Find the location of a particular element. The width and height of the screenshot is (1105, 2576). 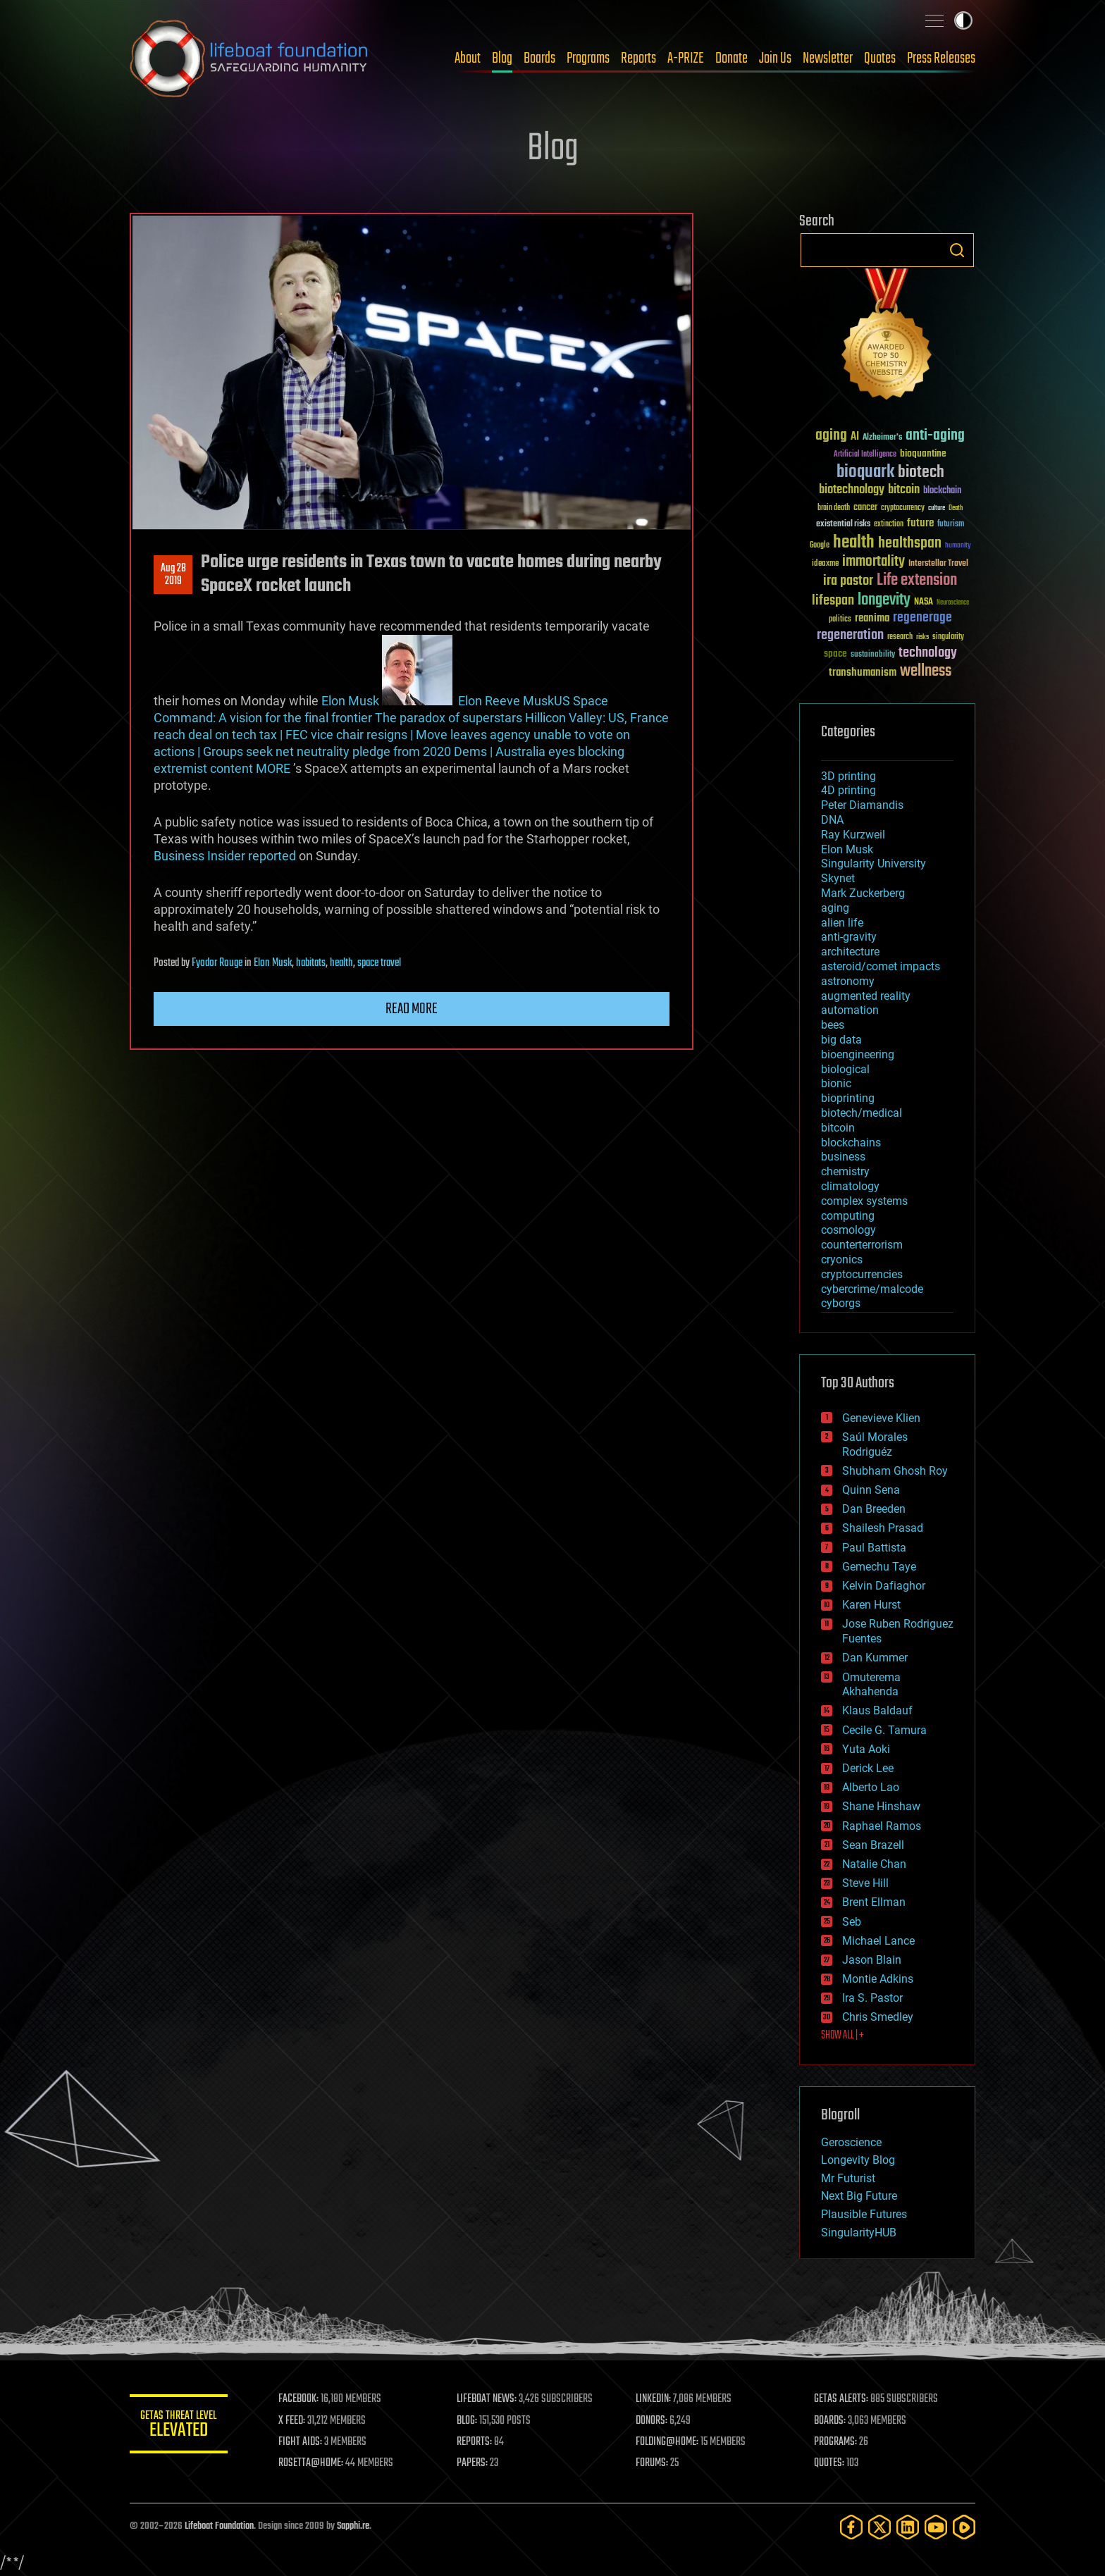

complex systems is located at coordinates (864, 1201).